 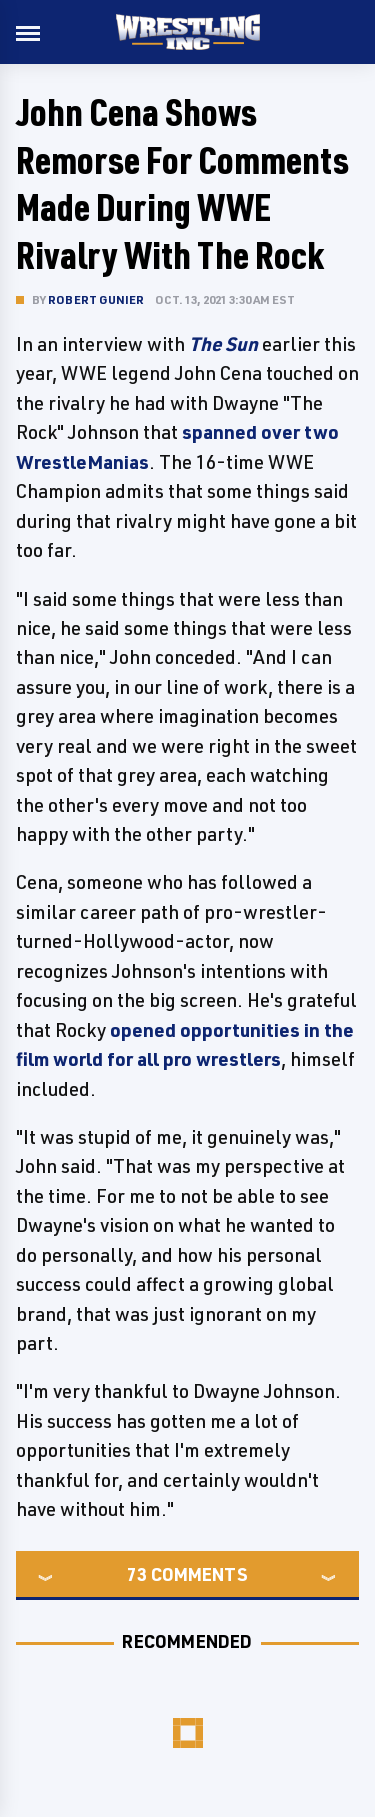 What do you see at coordinates (223, 344) in the screenshot?
I see `The Sun` at bounding box center [223, 344].